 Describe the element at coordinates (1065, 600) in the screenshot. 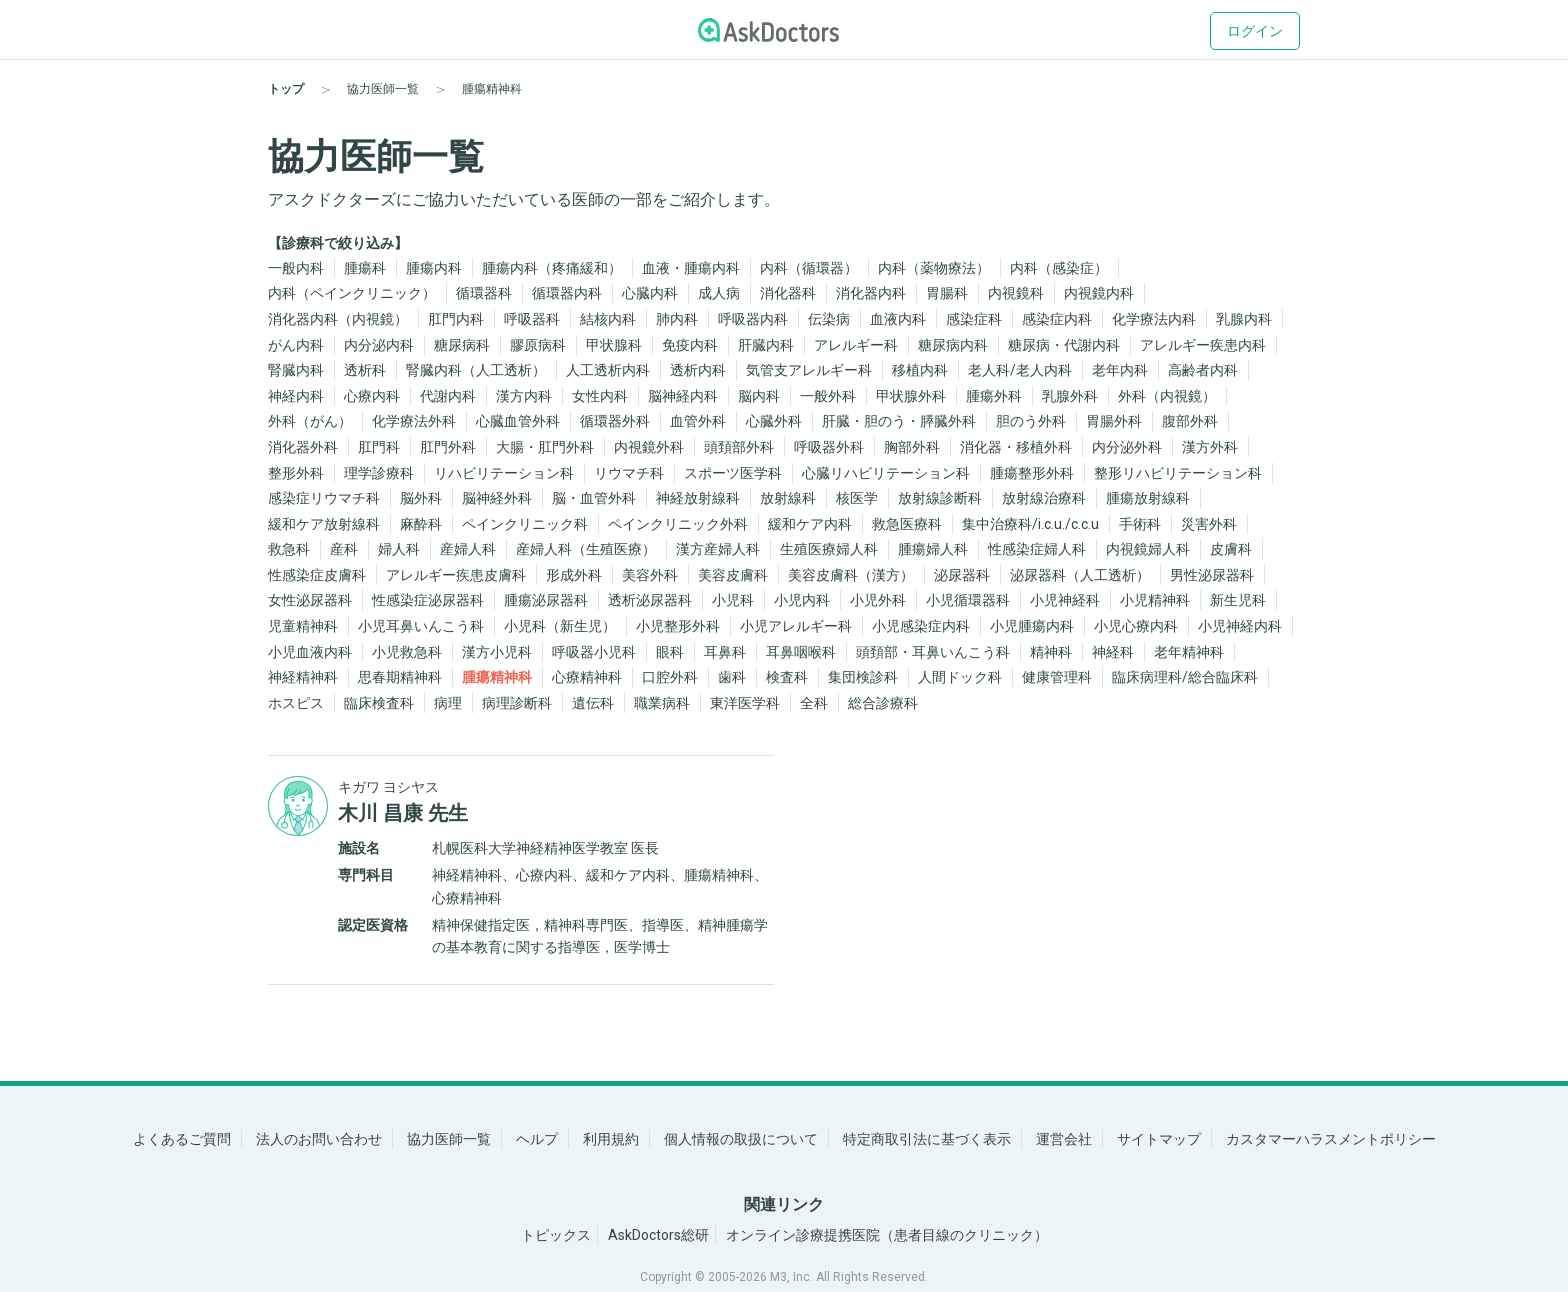

I see `小児神経科` at that location.